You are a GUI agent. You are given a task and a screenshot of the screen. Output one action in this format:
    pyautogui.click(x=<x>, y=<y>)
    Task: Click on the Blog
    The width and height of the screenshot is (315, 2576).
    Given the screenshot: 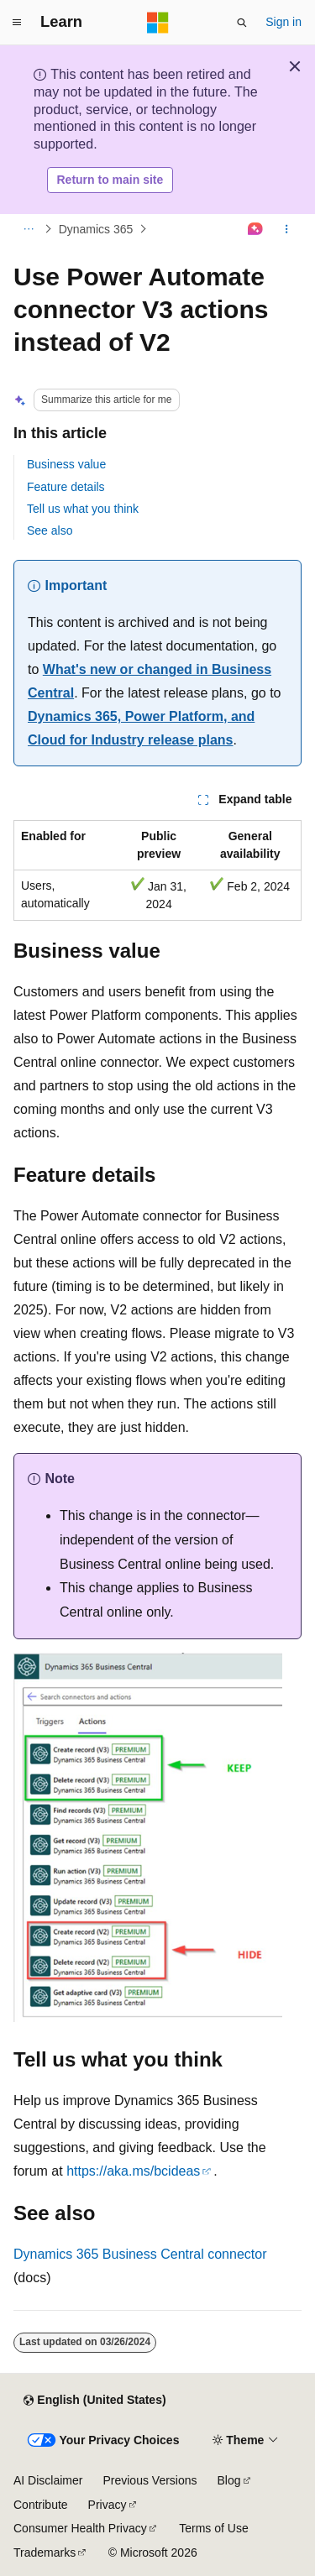 What is the action you would take?
    pyautogui.click(x=229, y=2480)
    